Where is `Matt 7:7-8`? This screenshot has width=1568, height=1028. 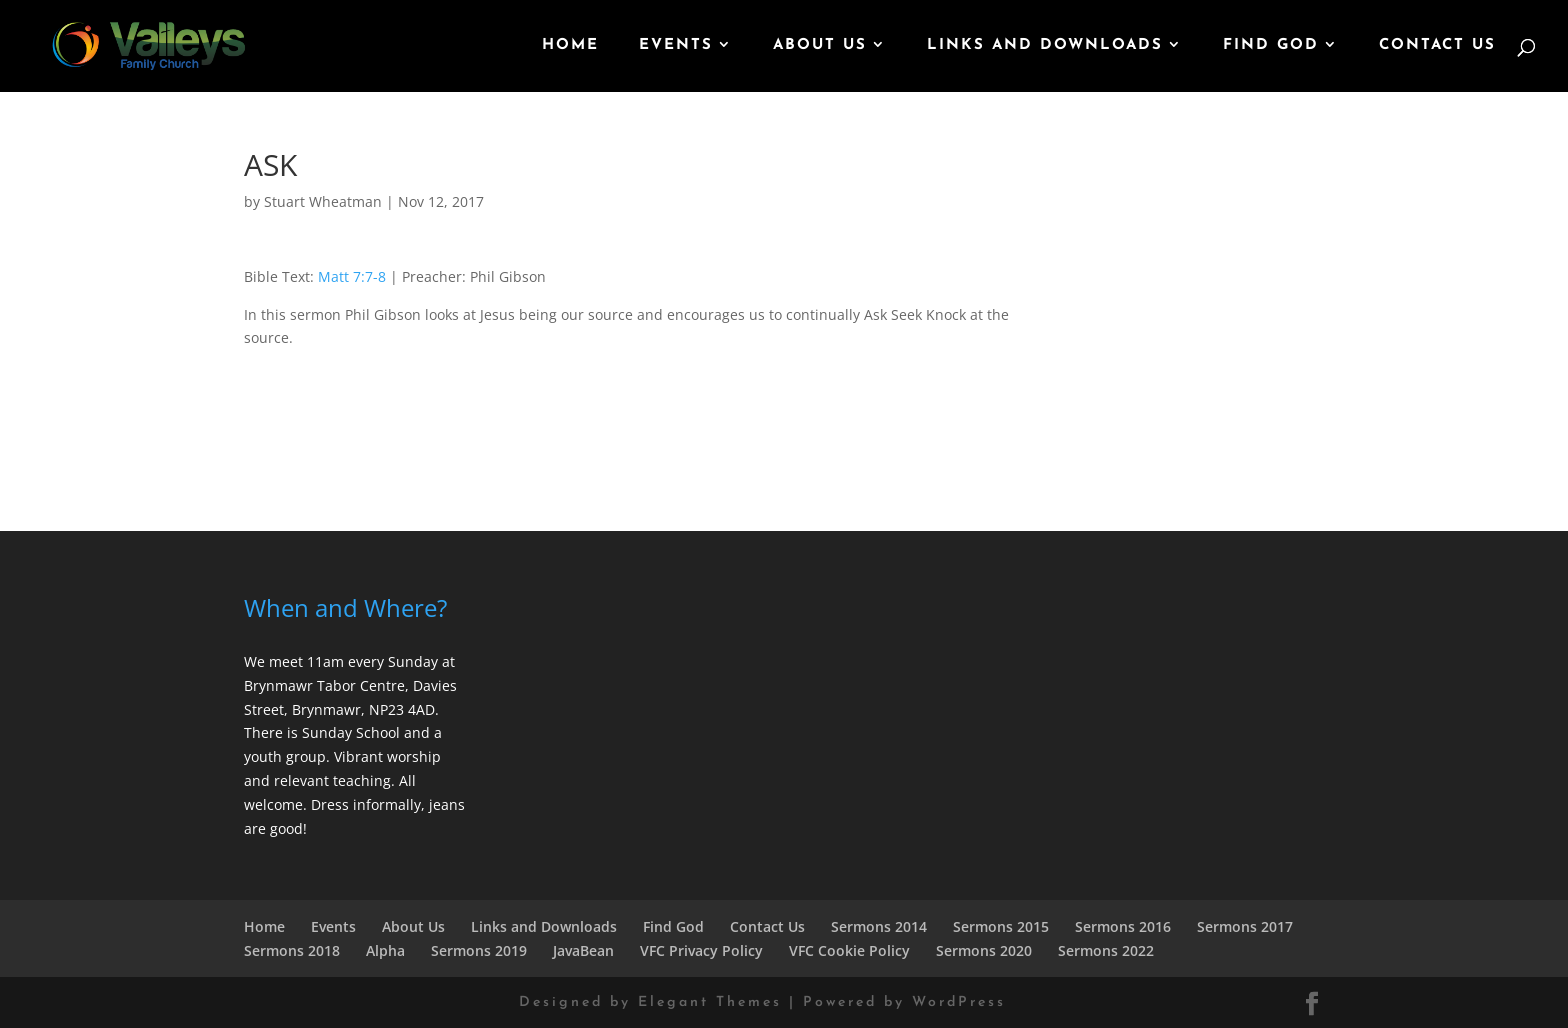 Matt 7:7-8 is located at coordinates (352, 276).